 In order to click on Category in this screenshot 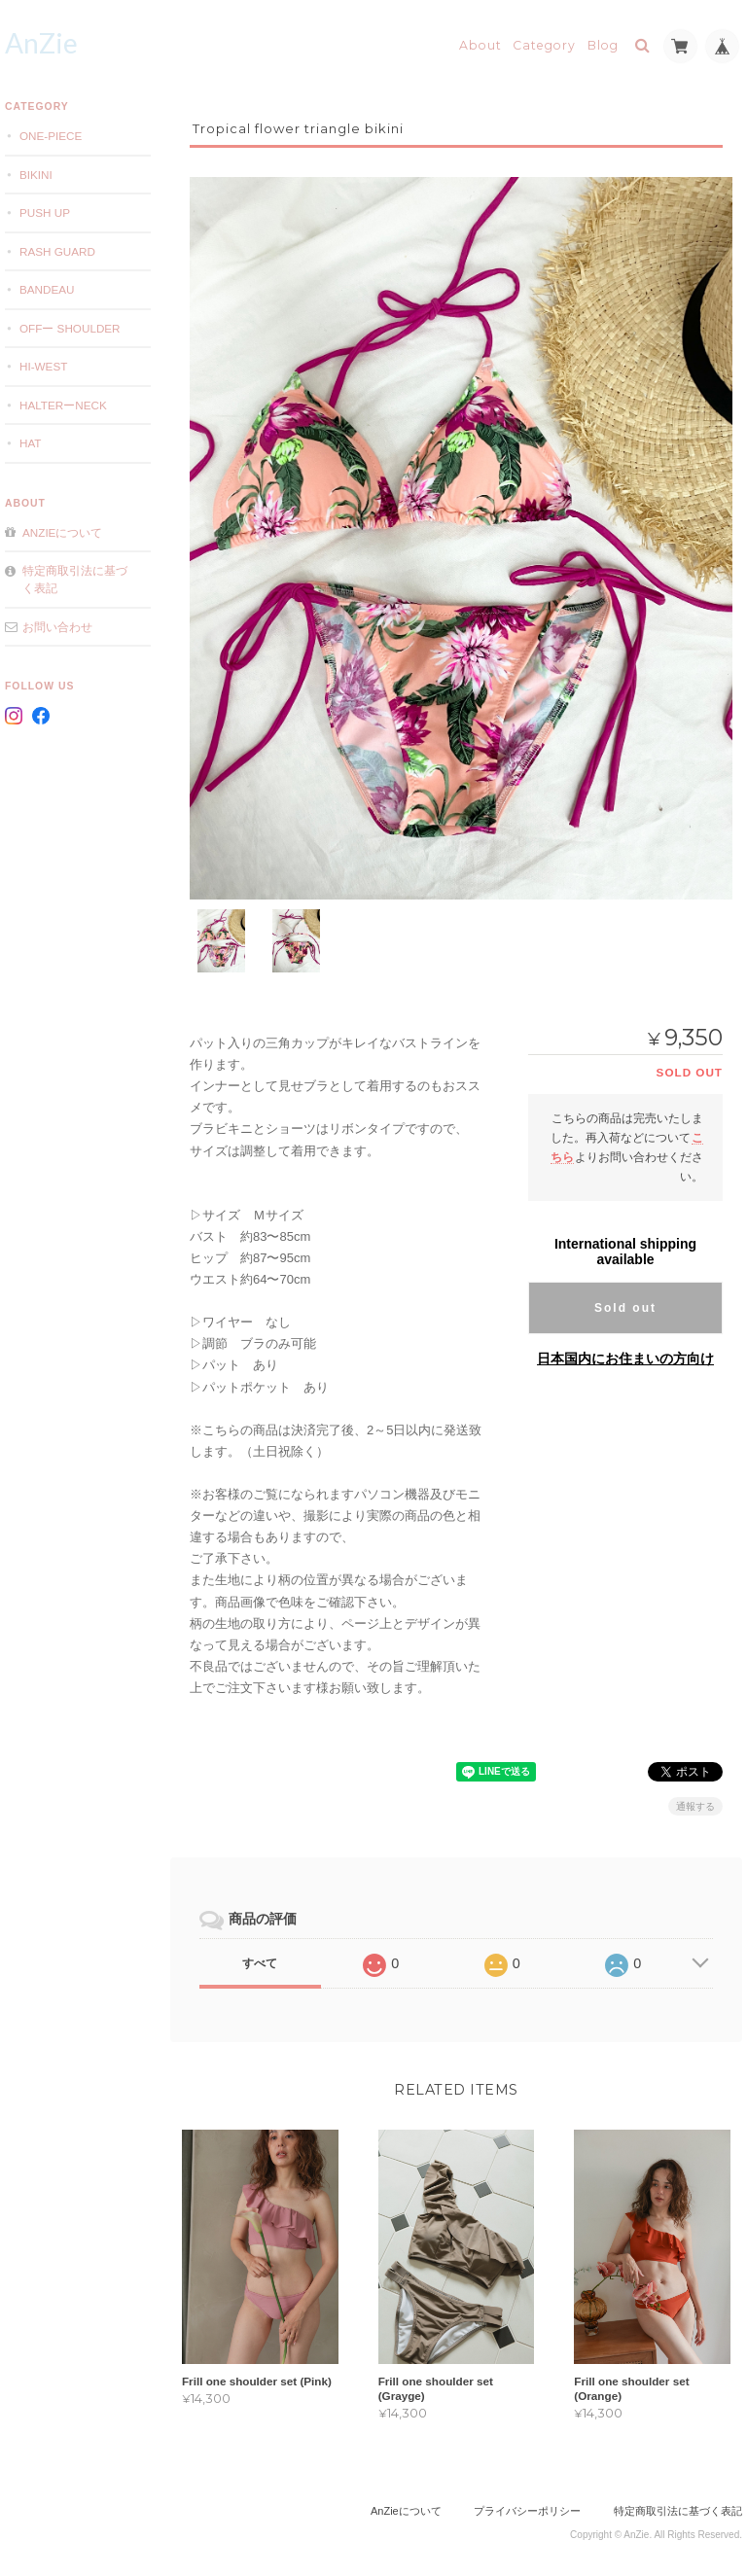, I will do `click(544, 45)`.